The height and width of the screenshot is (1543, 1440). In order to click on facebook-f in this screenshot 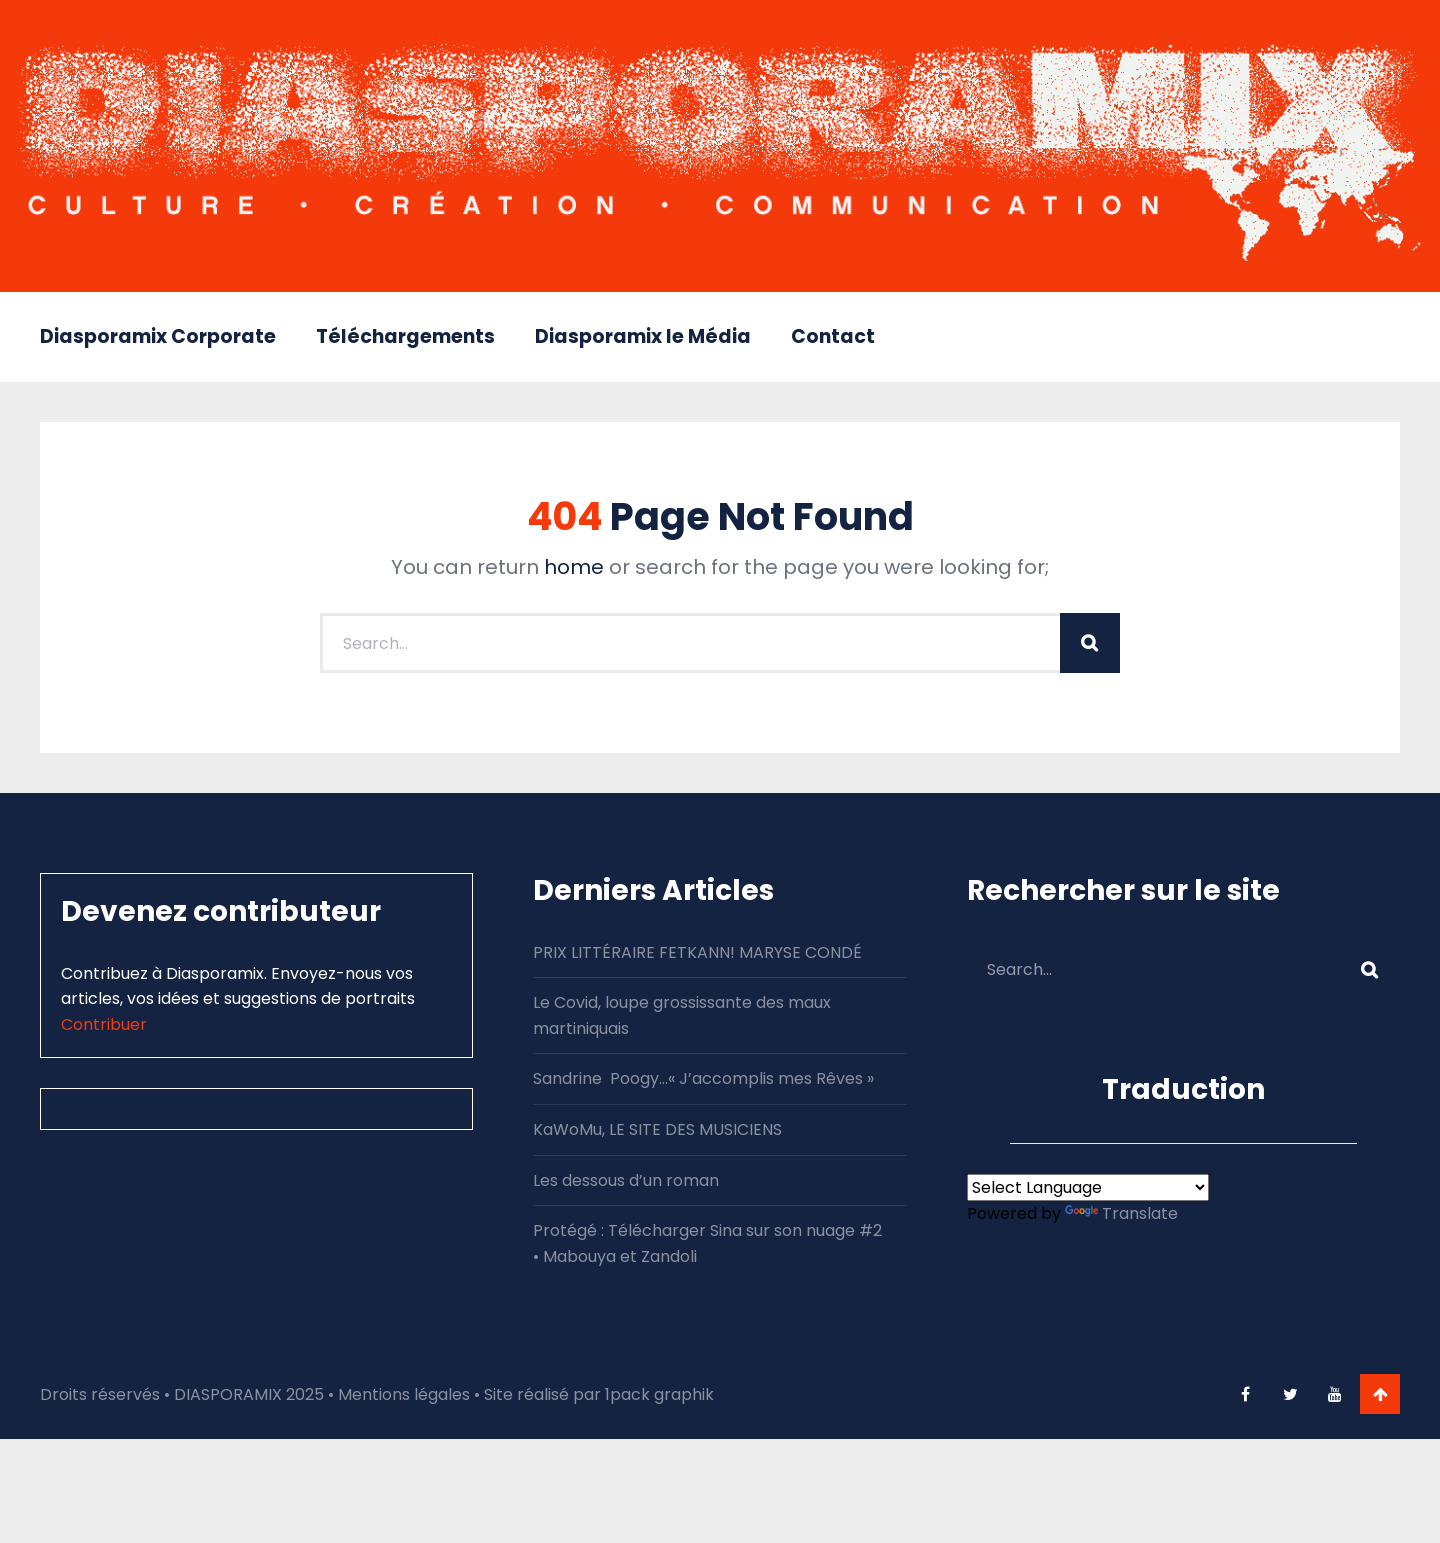, I will do `click(1245, 1394)`.